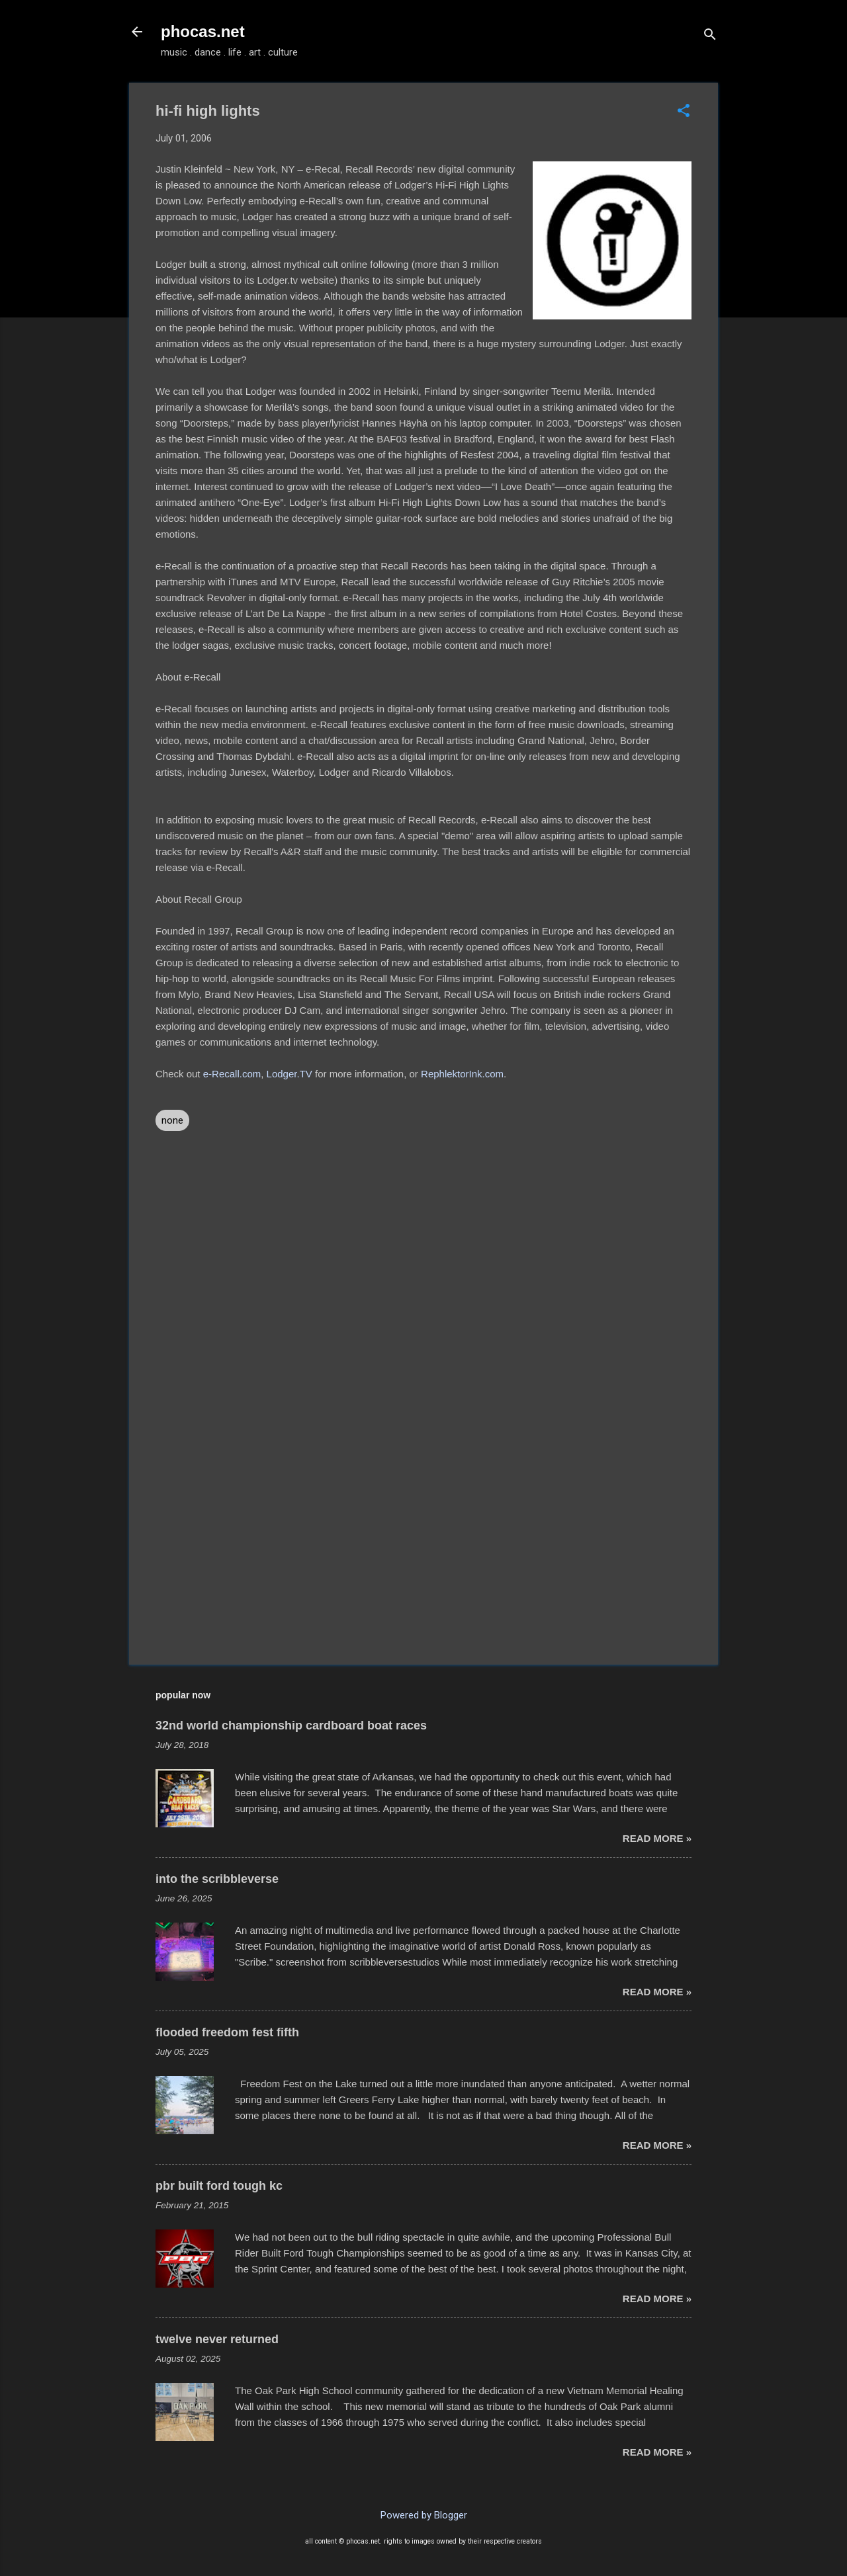  Describe the element at coordinates (203, 31) in the screenshot. I see `phocas.net` at that location.